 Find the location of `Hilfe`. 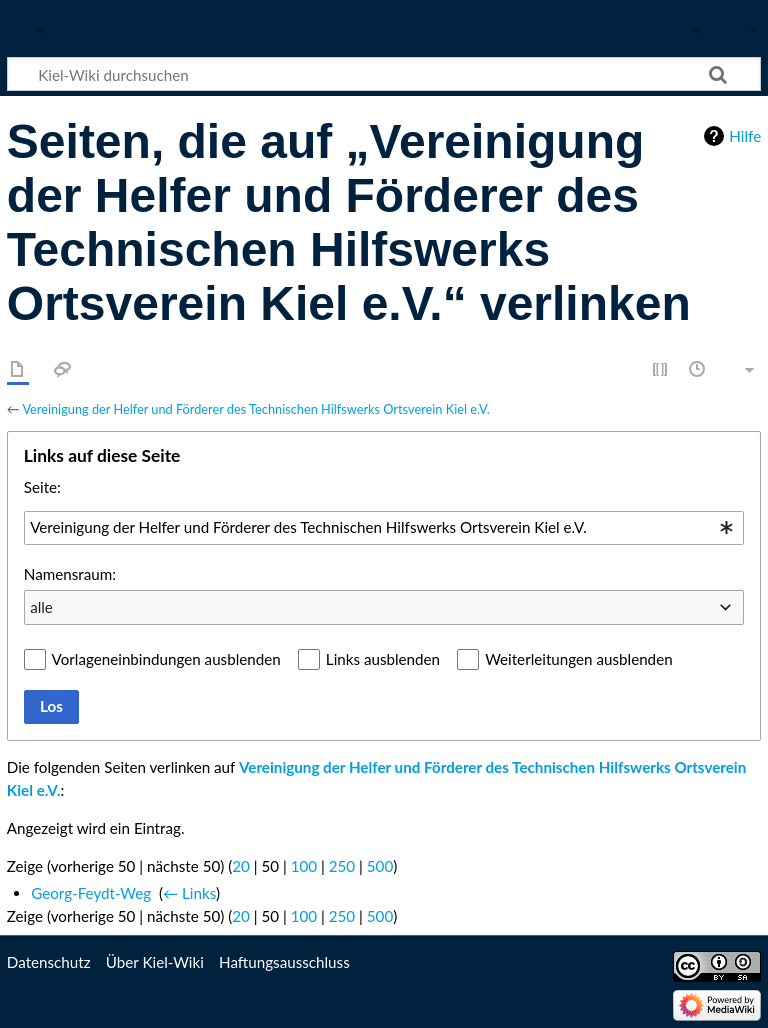

Hilfe is located at coordinates (745, 136).